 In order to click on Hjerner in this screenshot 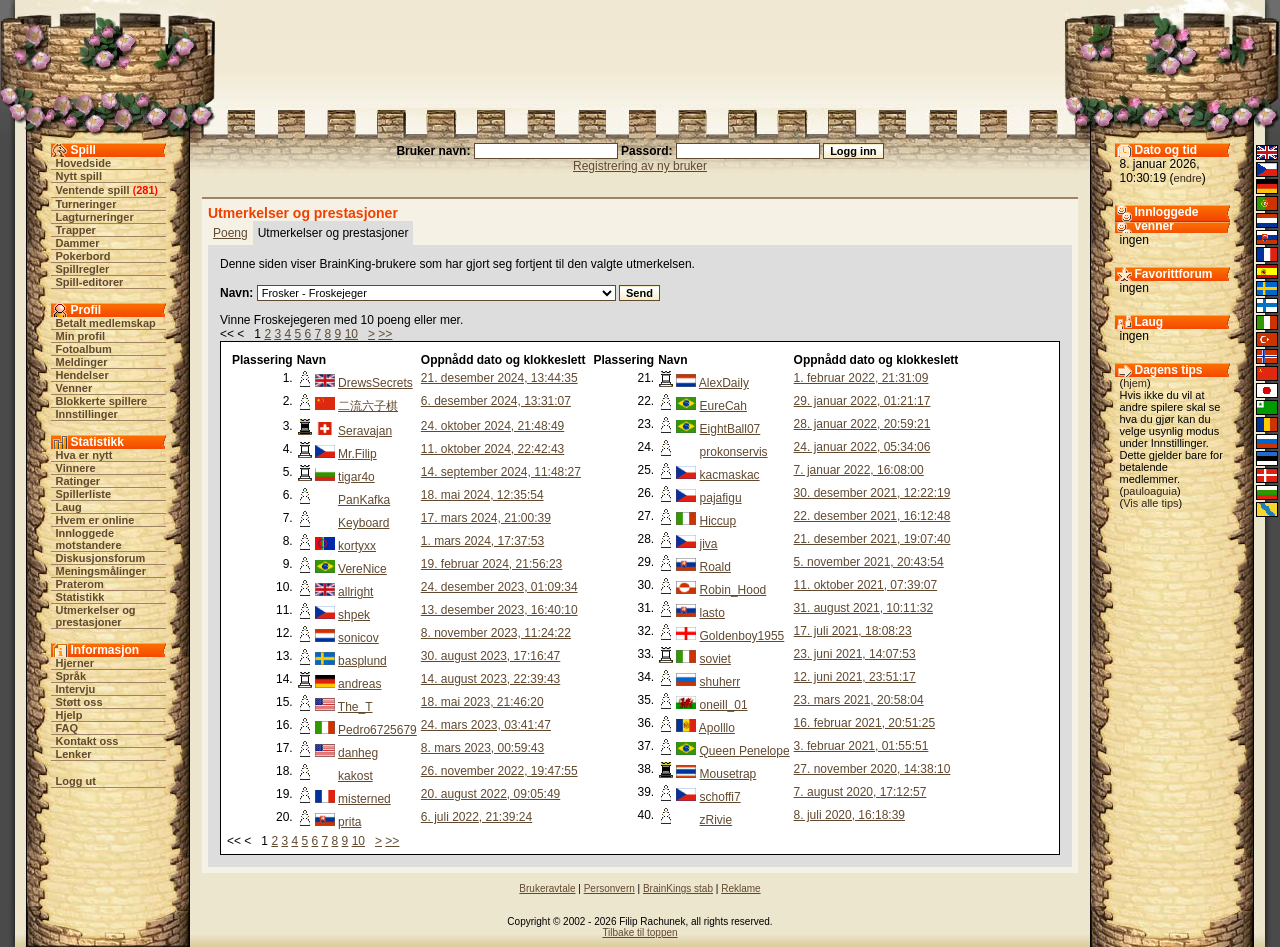, I will do `click(75, 663)`.